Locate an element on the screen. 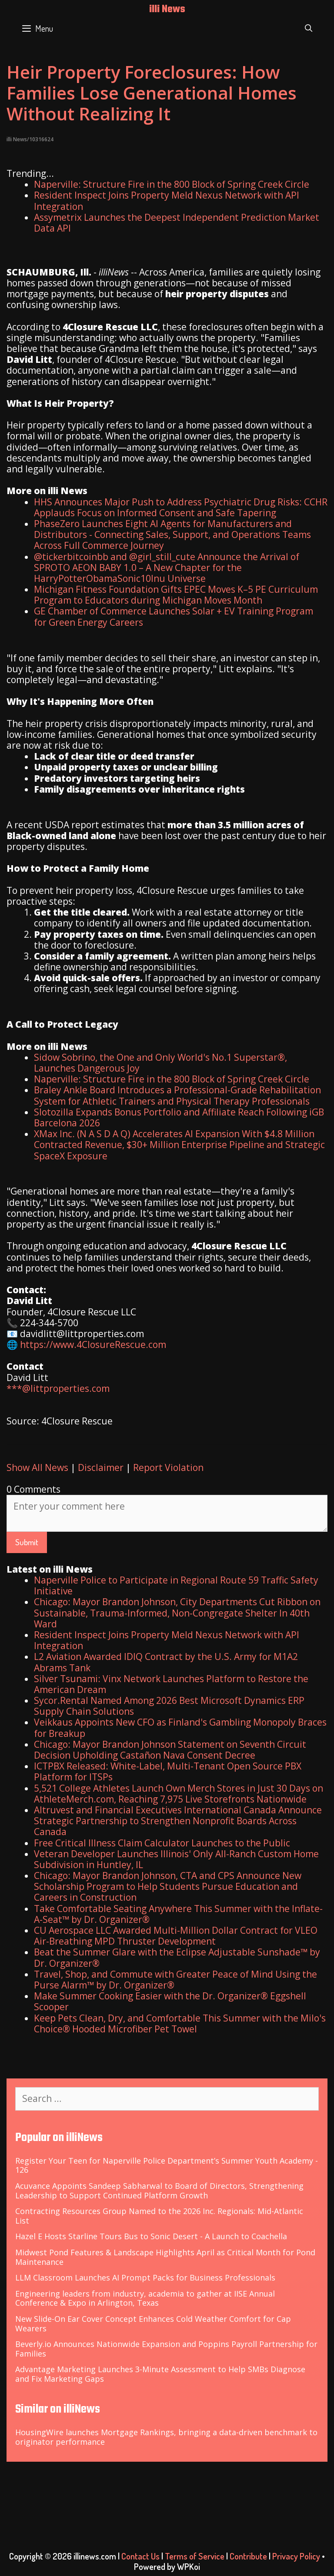 This screenshot has height=2576, width=334. Slotozilla Expands Bonus Portfolio and Affiliate Reach Following iGB Barcelona 2026 is located at coordinates (179, 1117).